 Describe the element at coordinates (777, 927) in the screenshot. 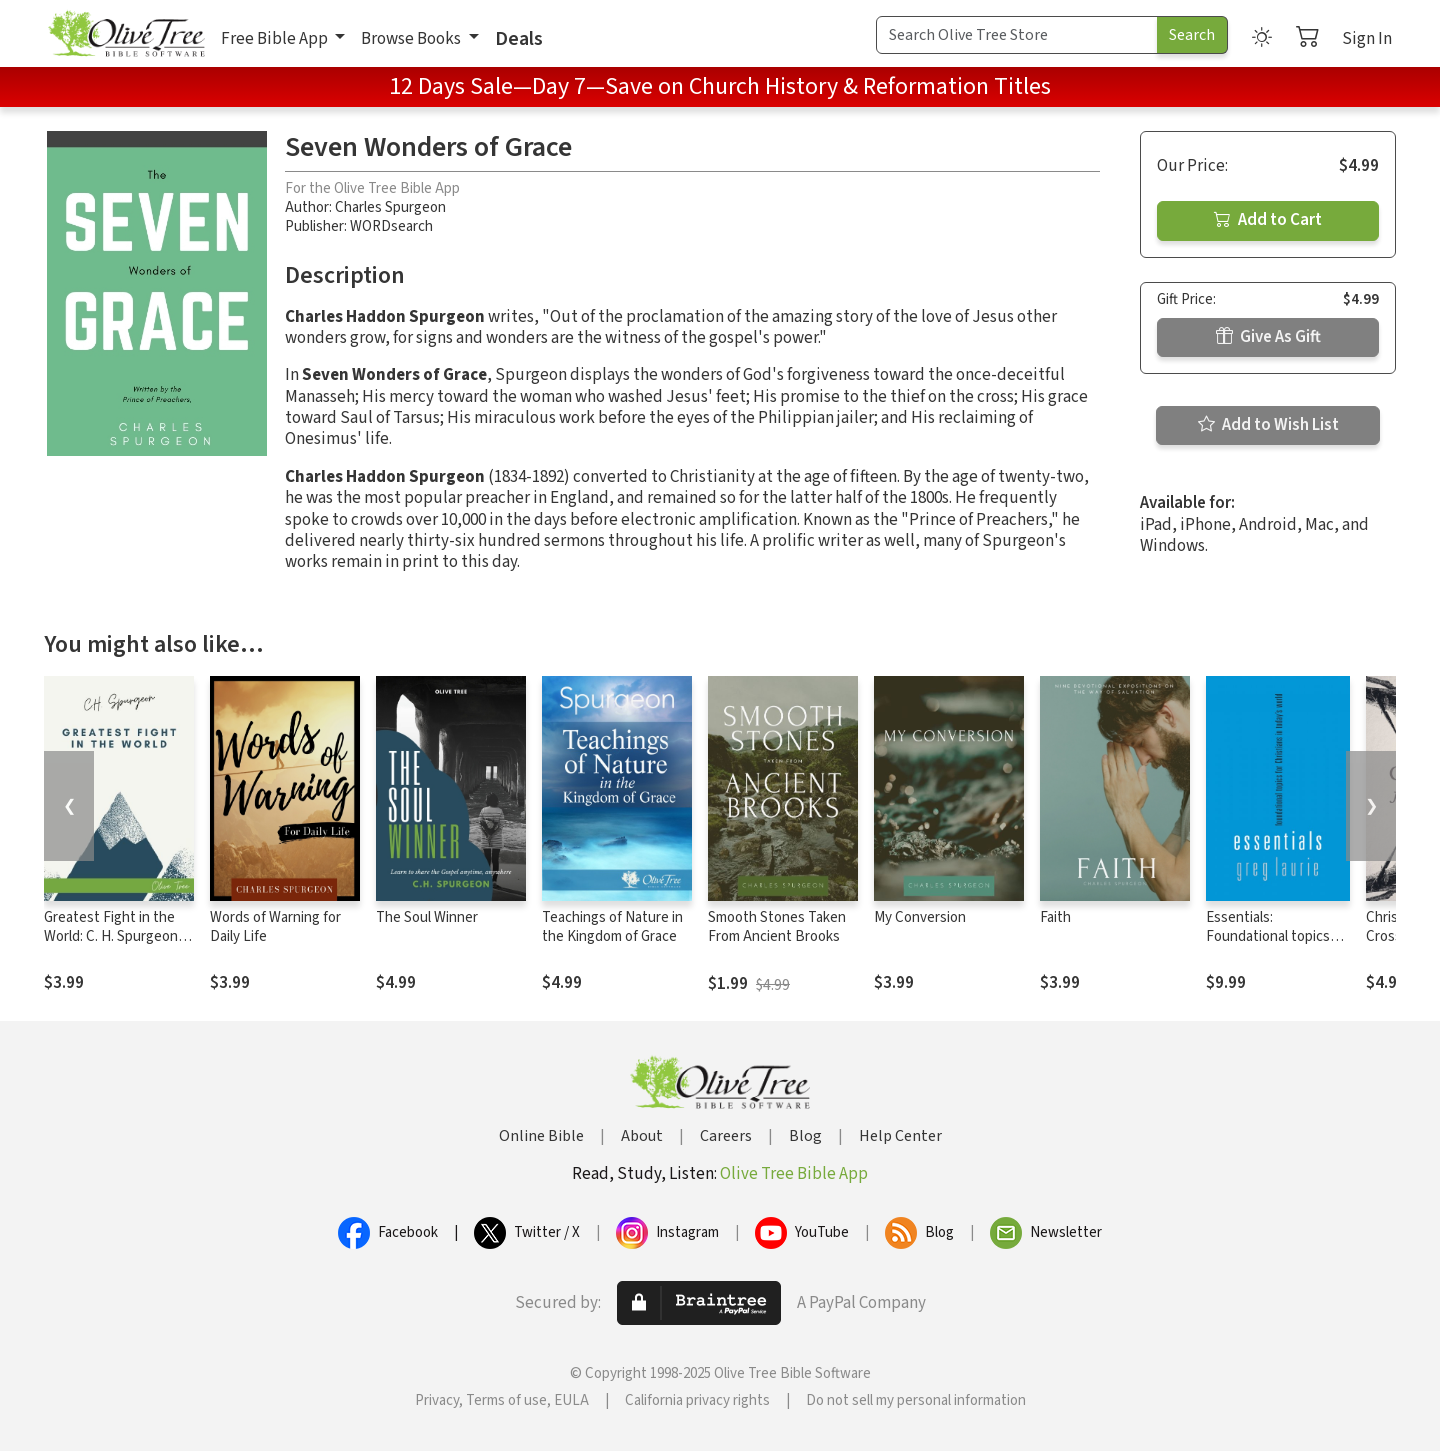

I see `Smooth Stones Taken From Ancient Brooks` at that location.